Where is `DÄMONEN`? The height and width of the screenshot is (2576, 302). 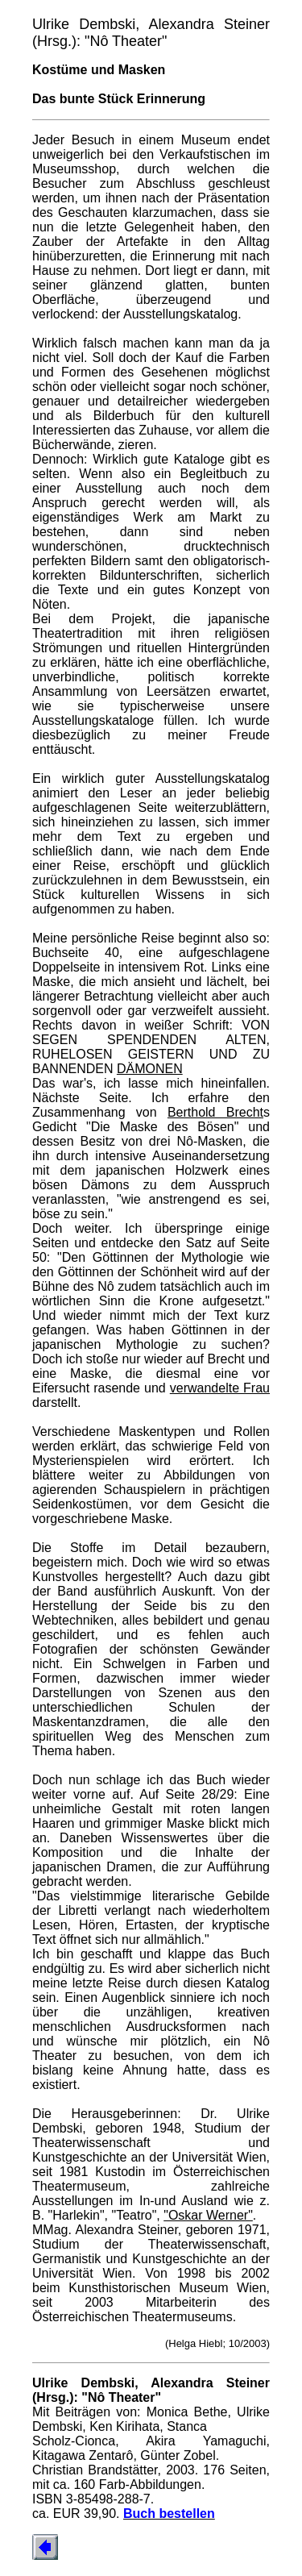 DÄMONEN is located at coordinates (150, 1069).